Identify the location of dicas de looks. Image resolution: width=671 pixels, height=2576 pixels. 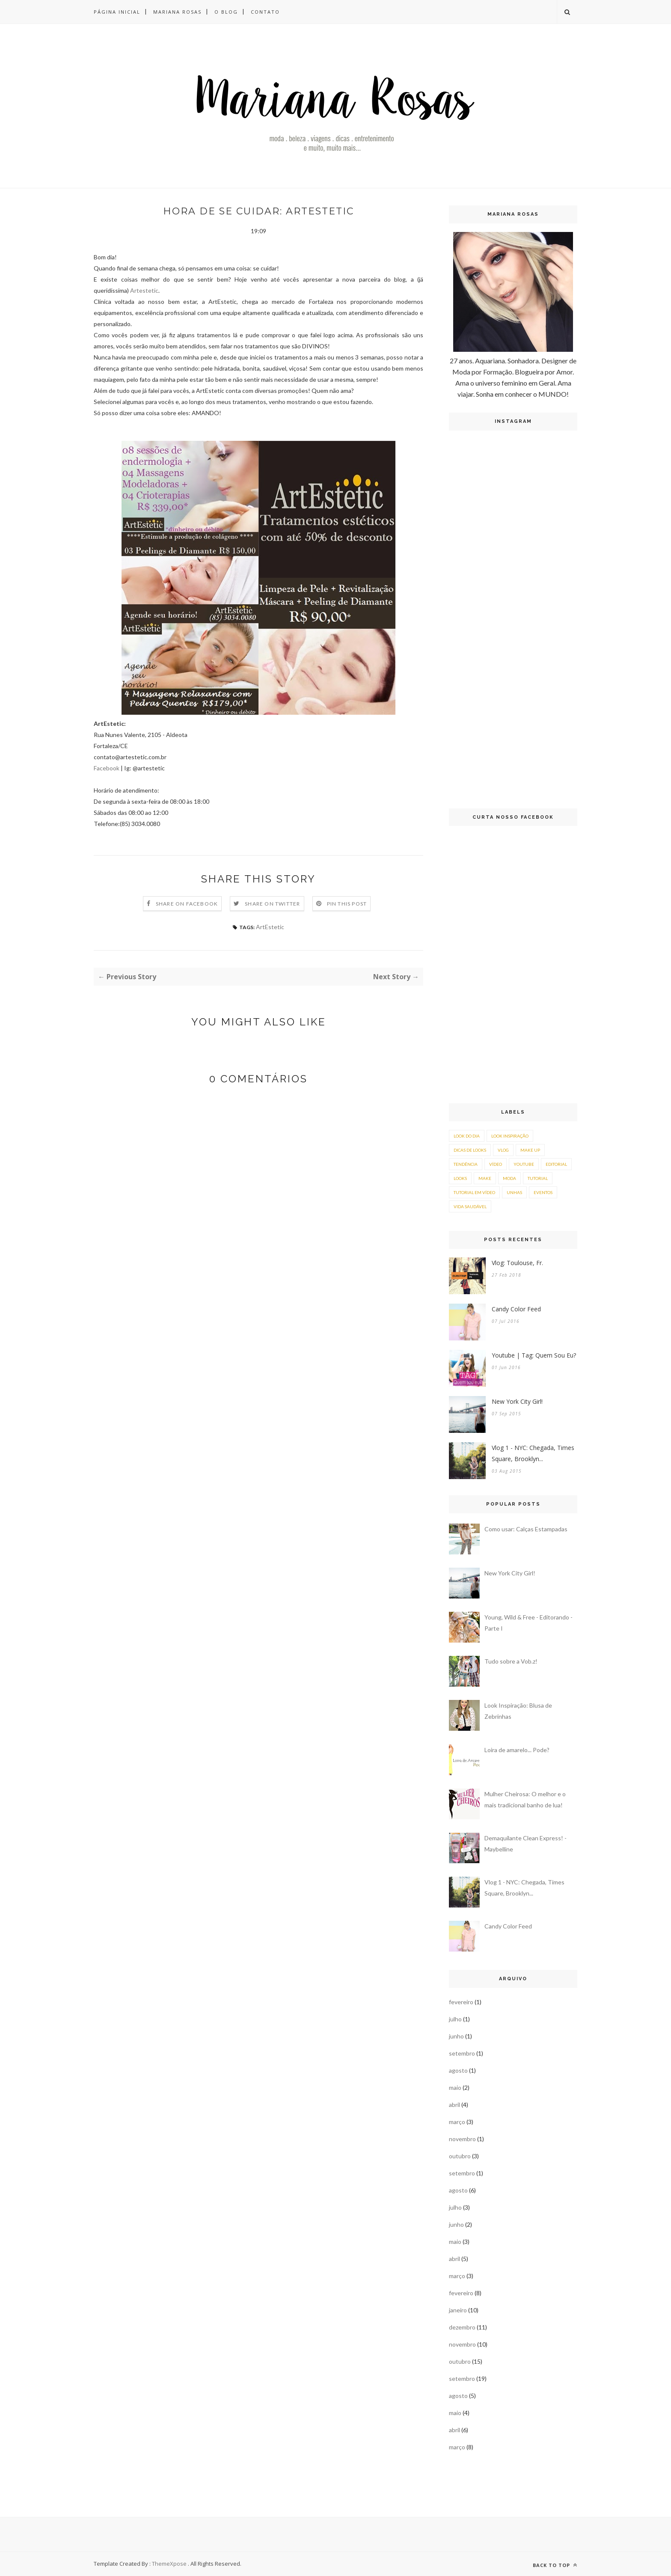
(470, 1150).